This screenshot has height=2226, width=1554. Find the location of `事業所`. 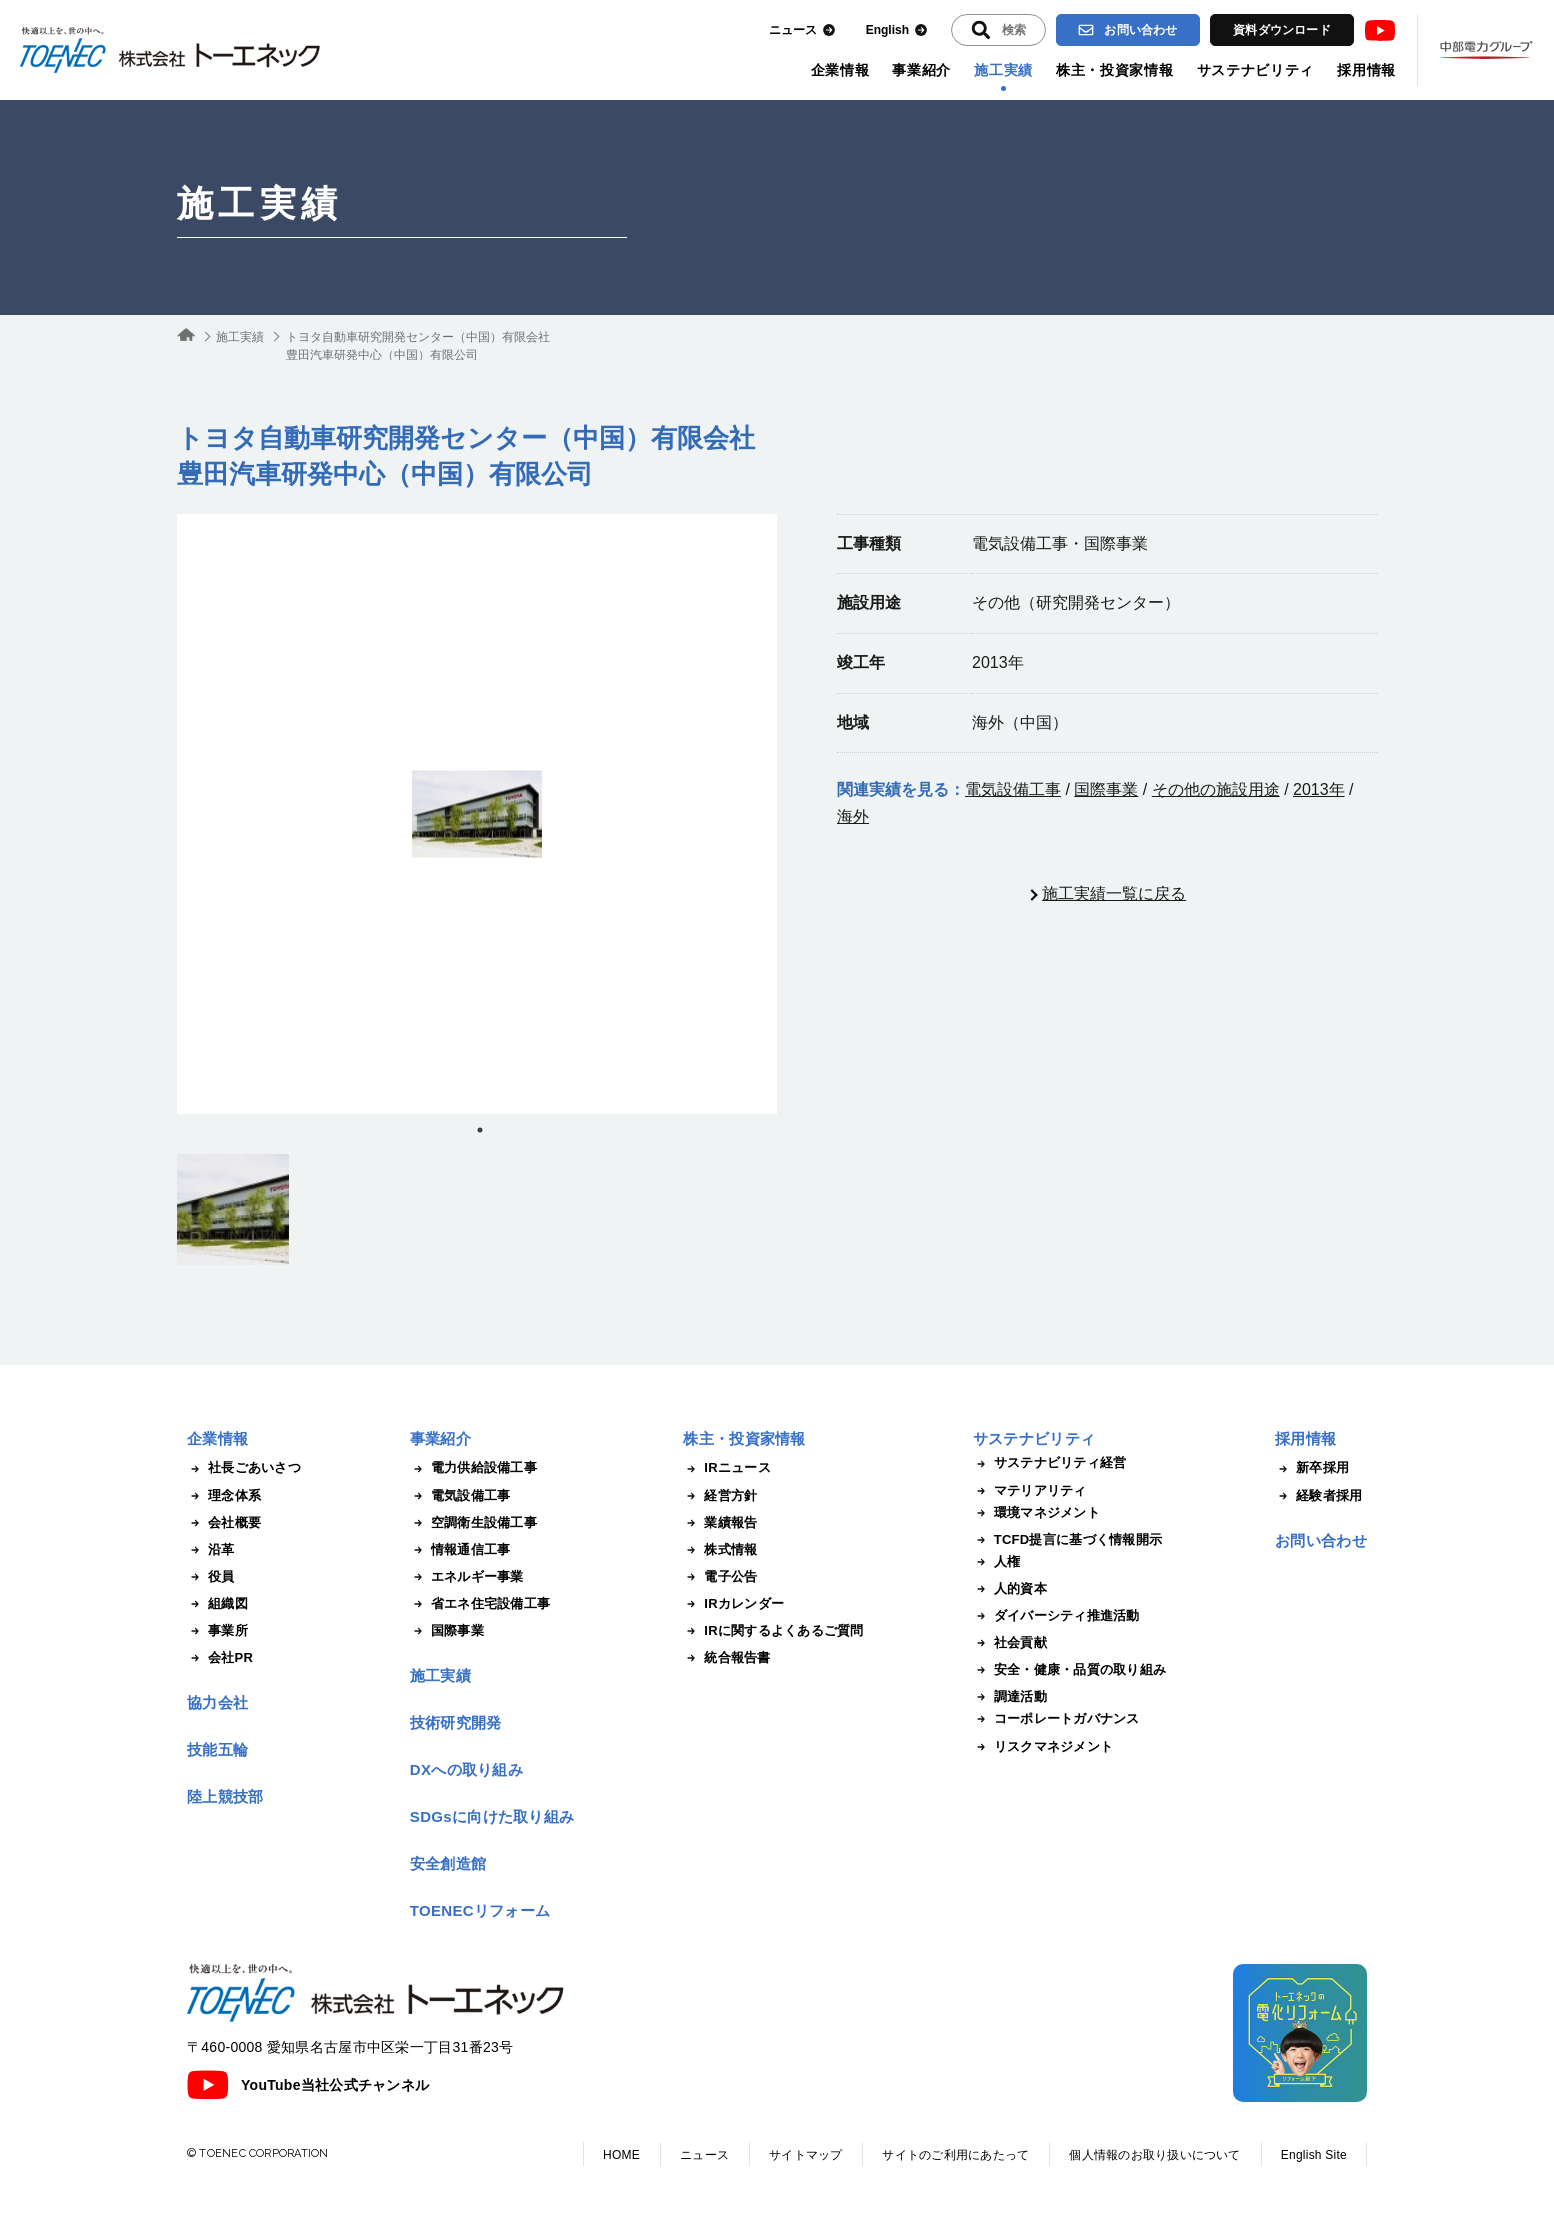

事業所 is located at coordinates (217, 1631).